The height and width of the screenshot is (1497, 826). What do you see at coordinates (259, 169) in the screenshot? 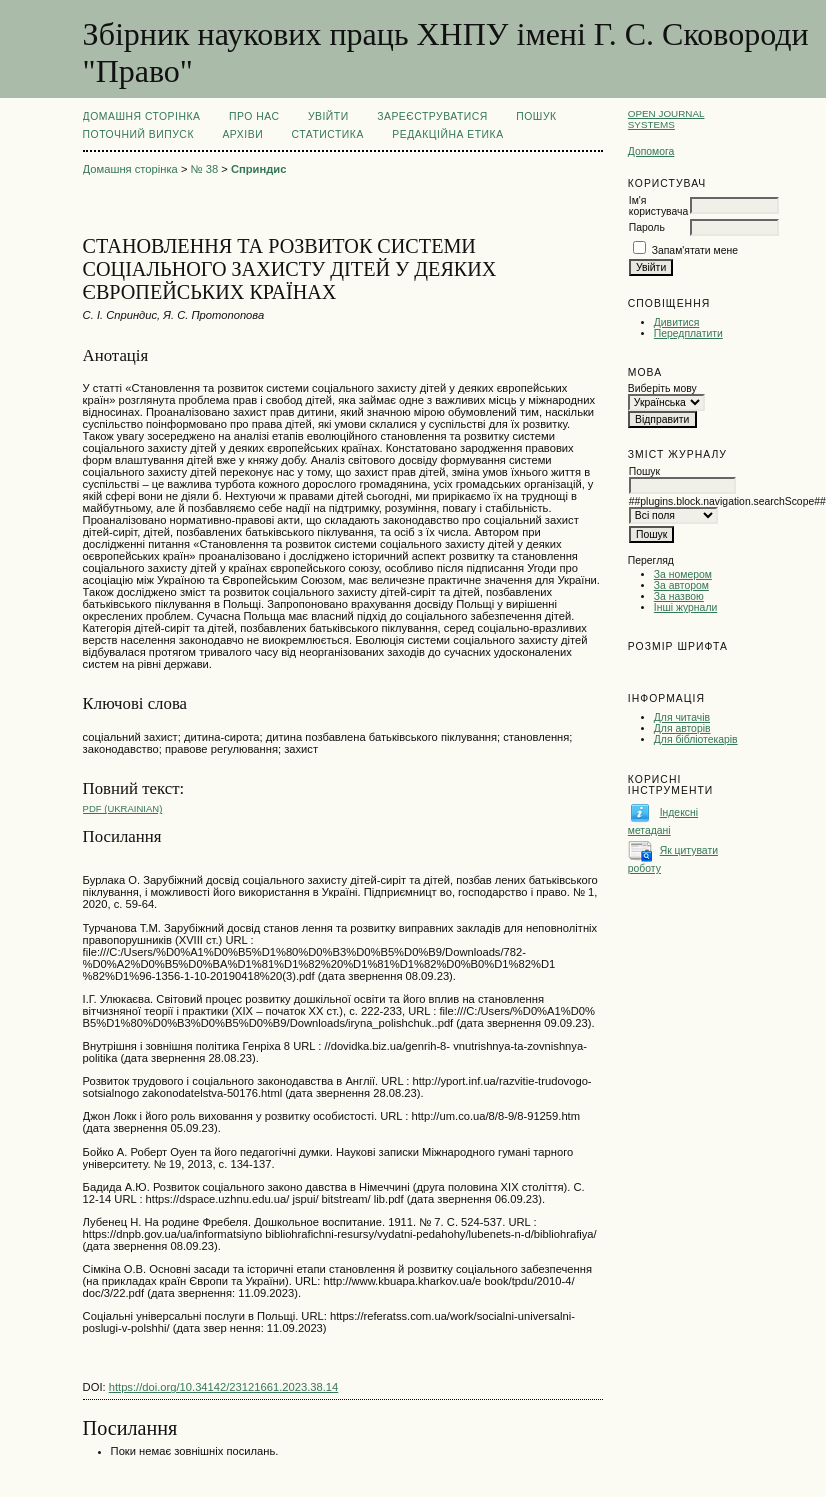
I see `Сприндис` at bounding box center [259, 169].